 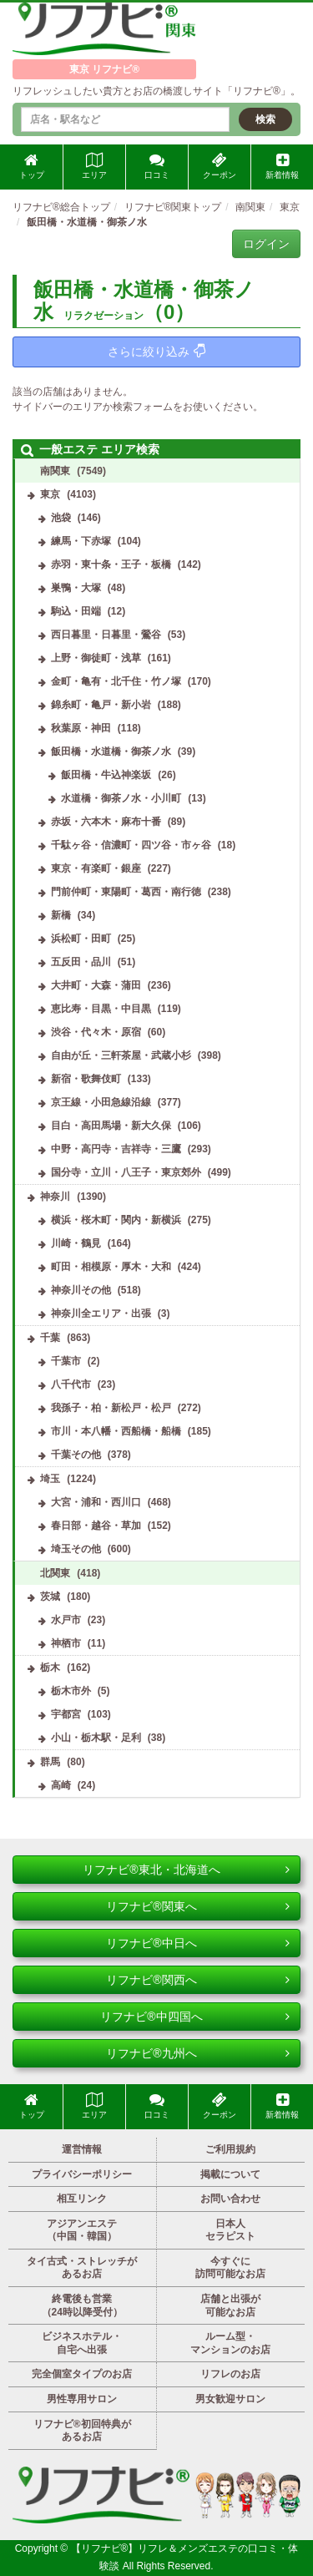 What do you see at coordinates (131, 845) in the screenshot?
I see `千駄ヶ谷・信濃町・四ツ谷・市ヶ谷` at bounding box center [131, 845].